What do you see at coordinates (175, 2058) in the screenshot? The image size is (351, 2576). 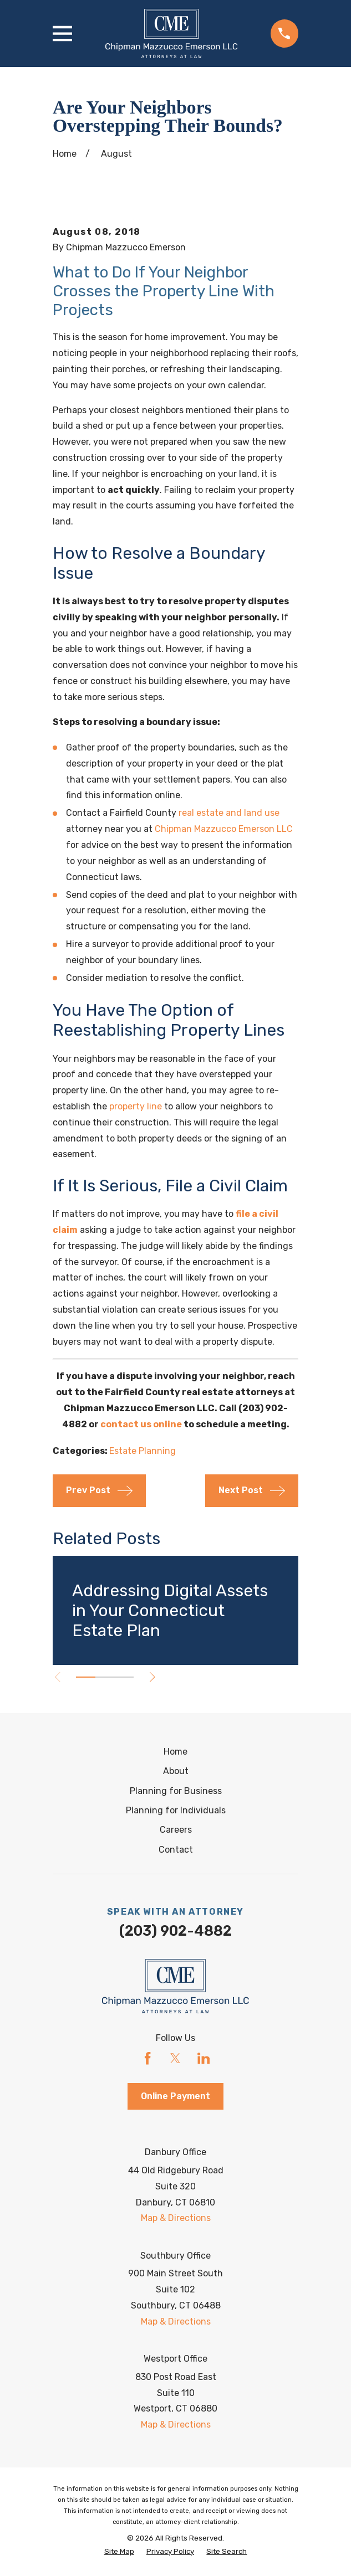 I see `[Twitter]` at bounding box center [175, 2058].